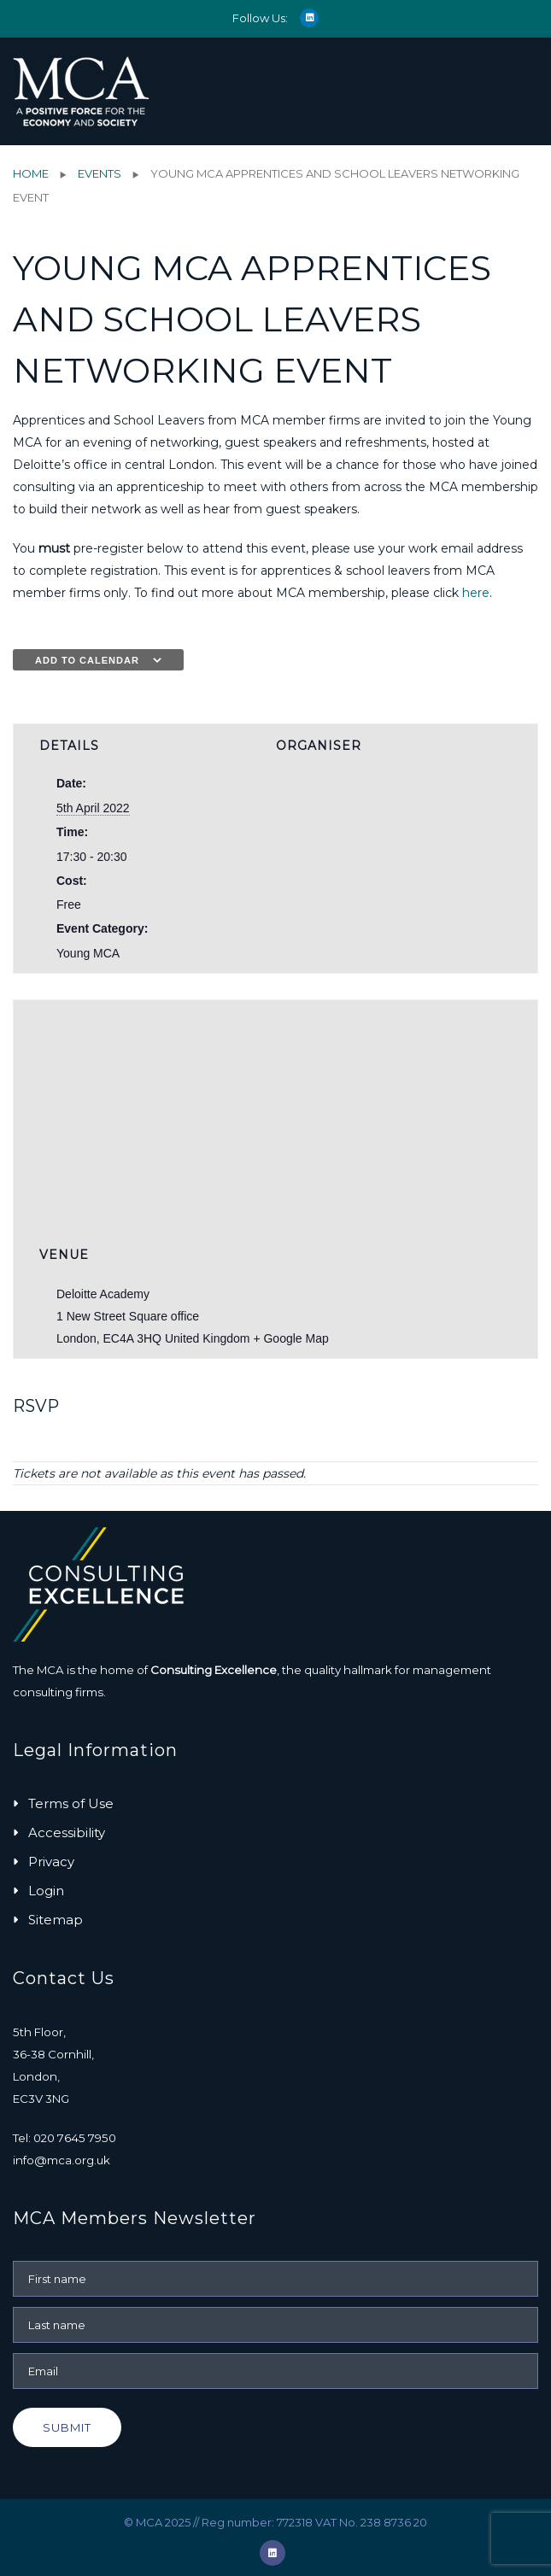 This screenshot has width=551, height=2576. What do you see at coordinates (71, 1803) in the screenshot?
I see `Terms of Use` at bounding box center [71, 1803].